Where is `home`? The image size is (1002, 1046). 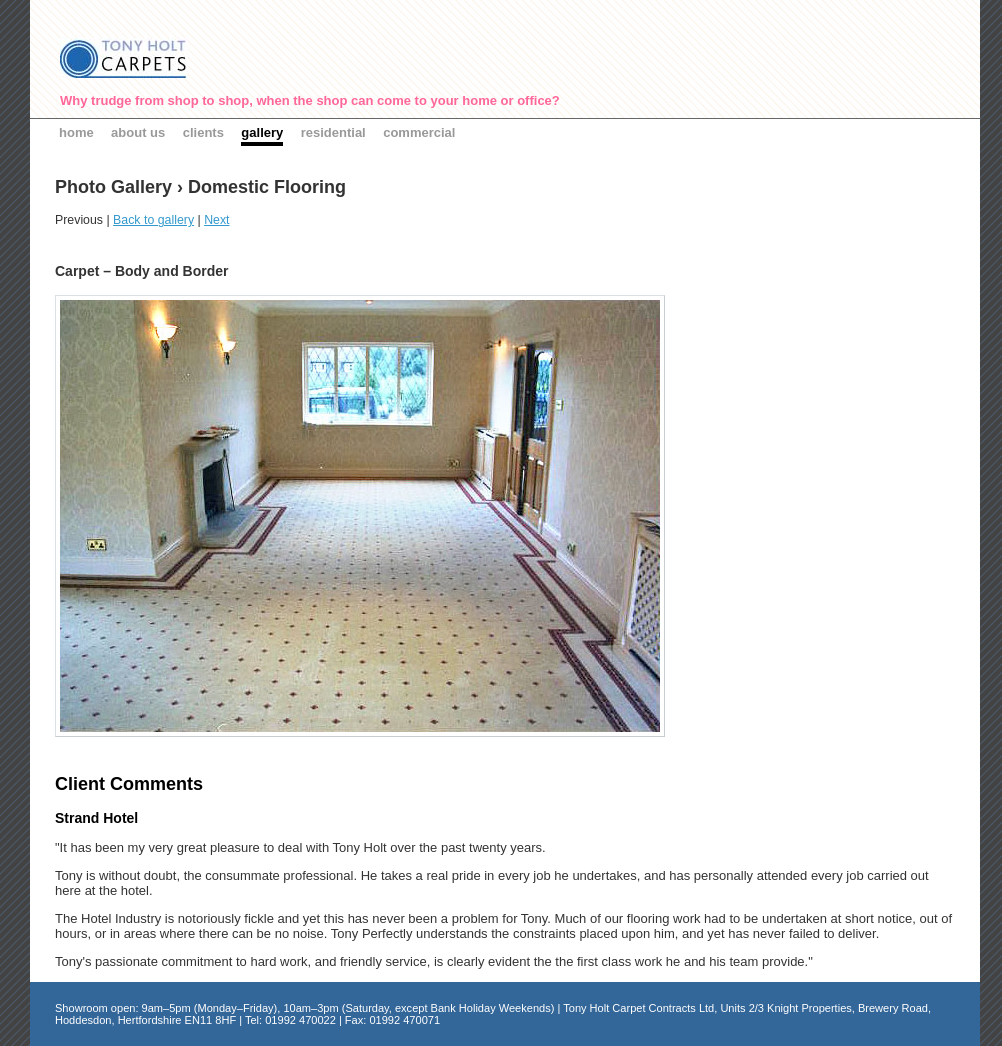
home is located at coordinates (76, 132).